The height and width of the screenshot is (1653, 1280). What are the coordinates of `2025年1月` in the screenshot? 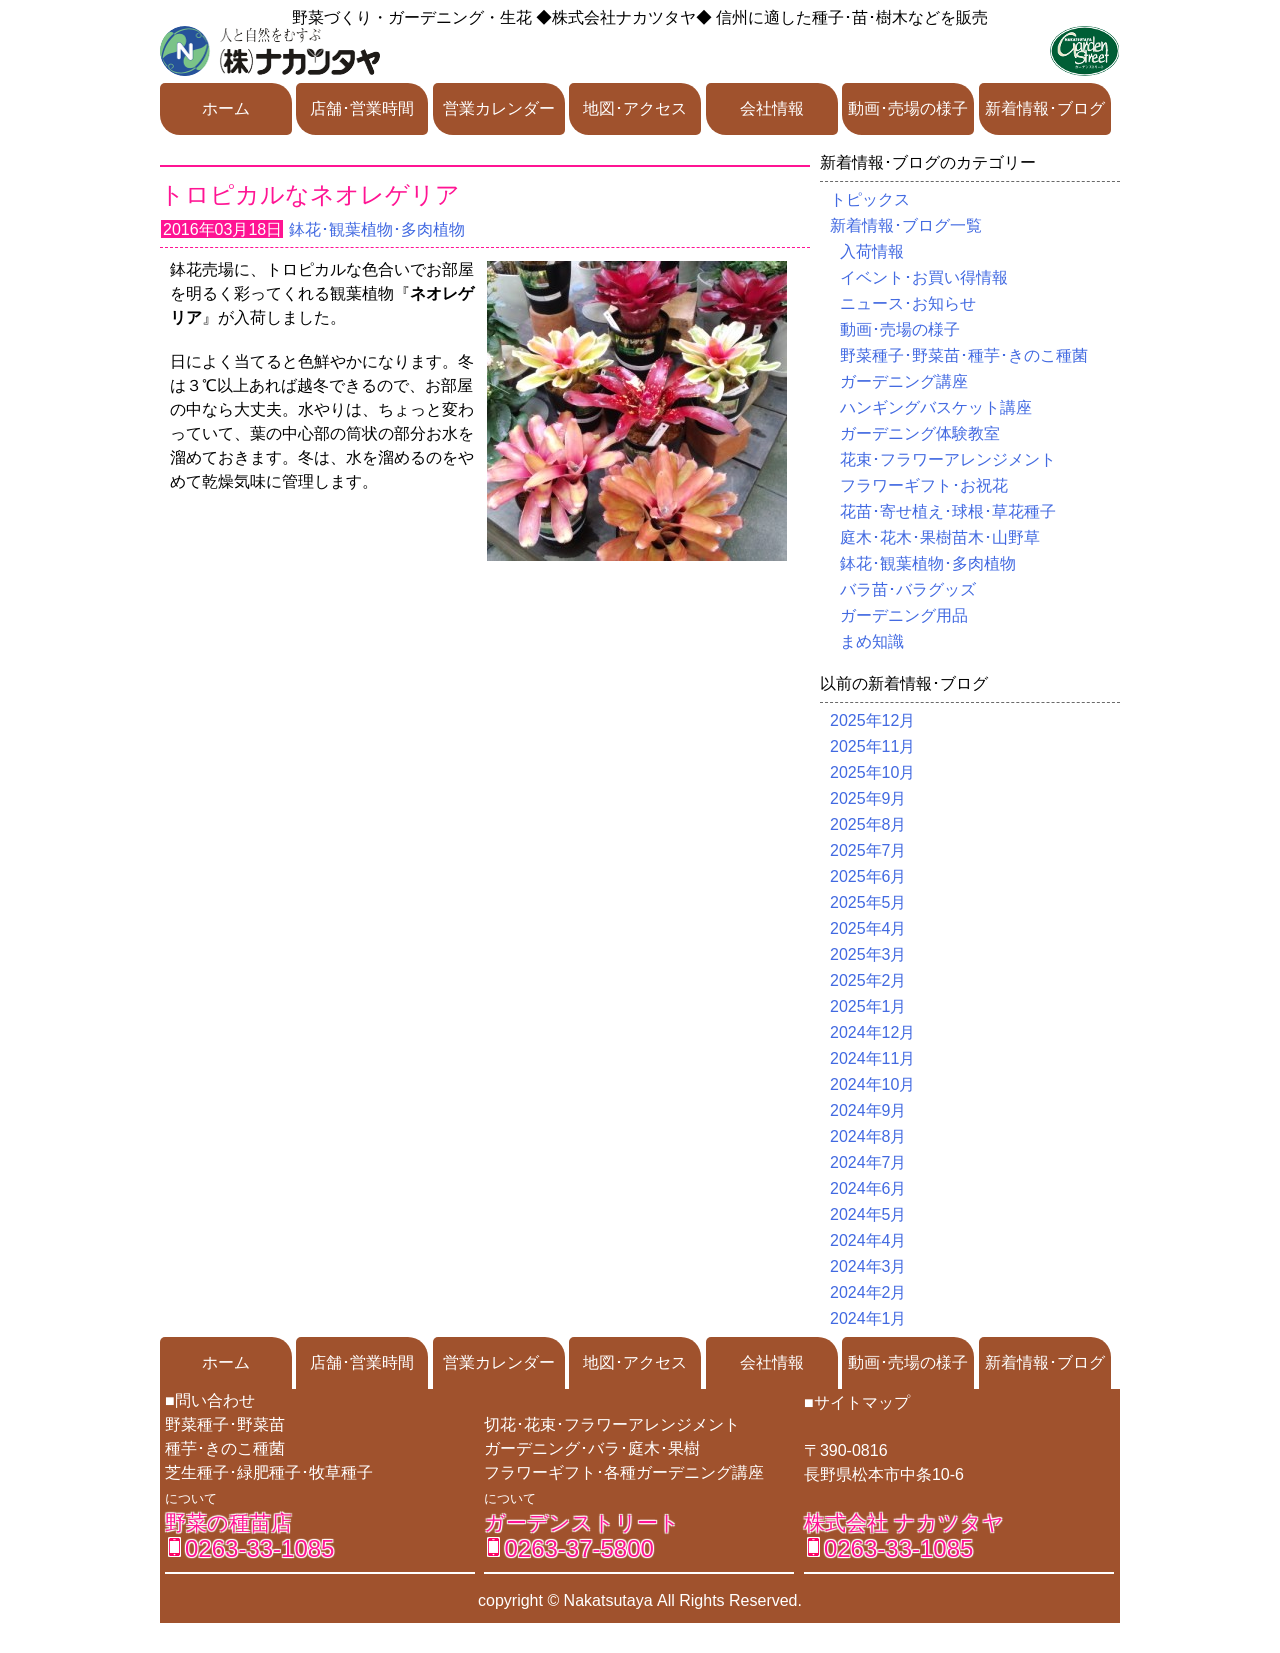 It's located at (868, 1006).